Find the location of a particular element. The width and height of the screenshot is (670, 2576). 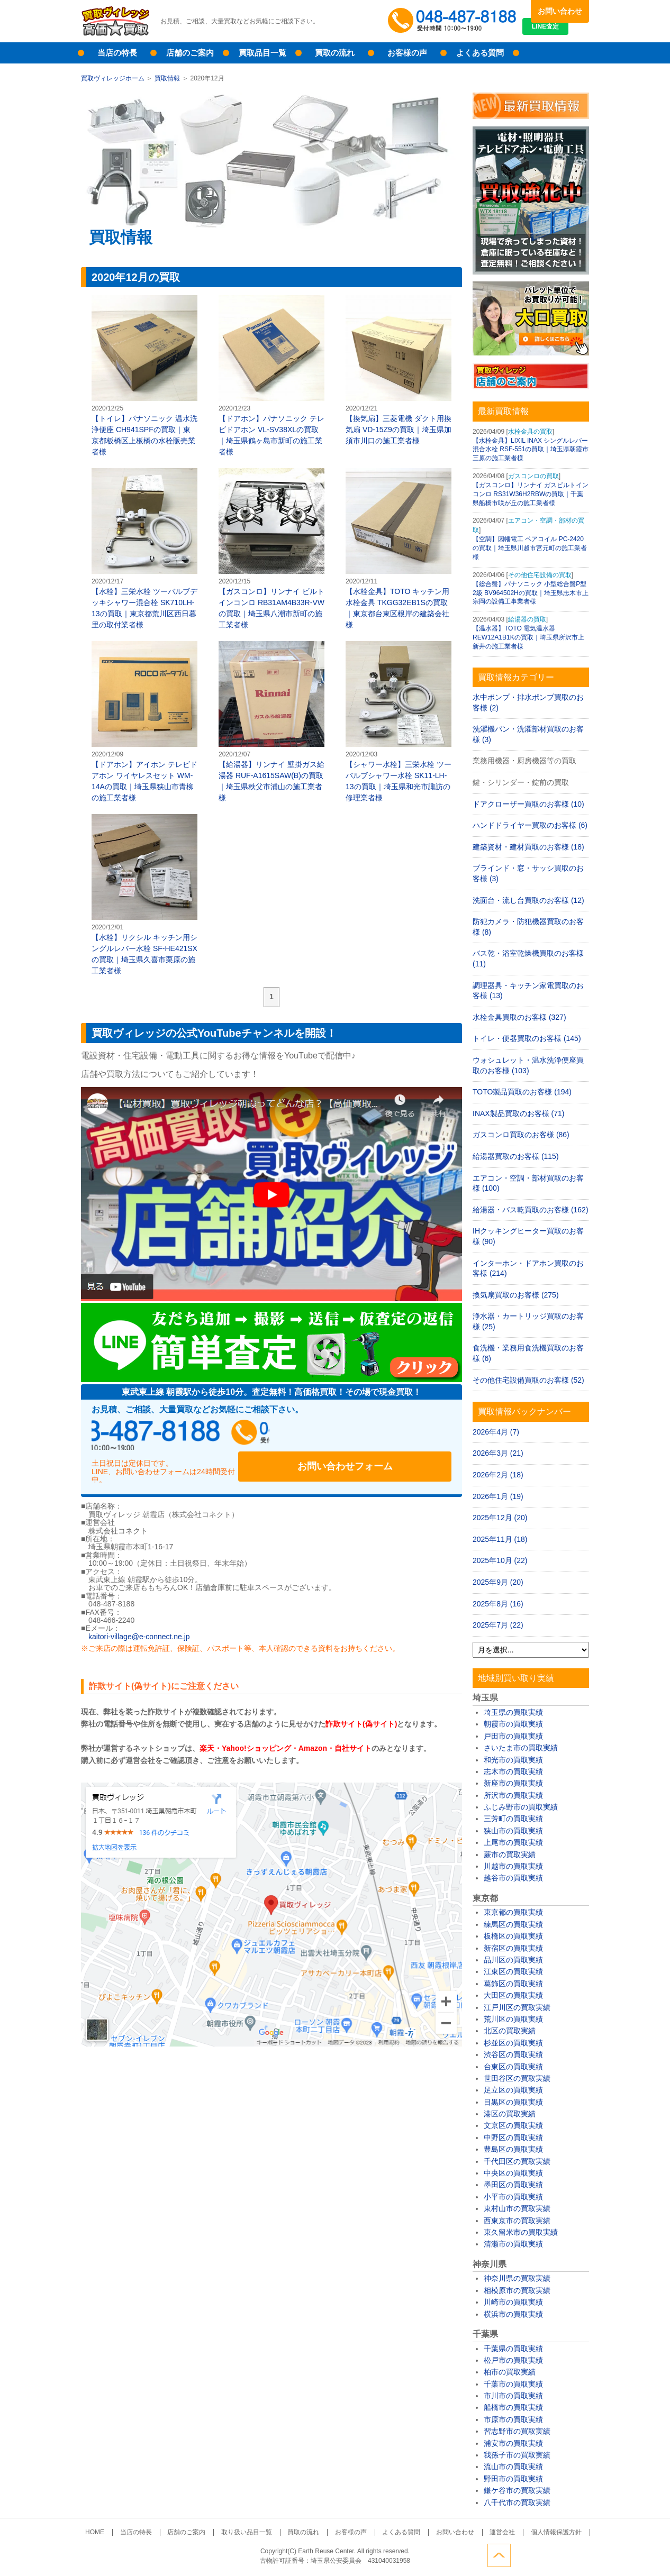

INAX製品買取のお客様 (71) is located at coordinates (518, 1113).